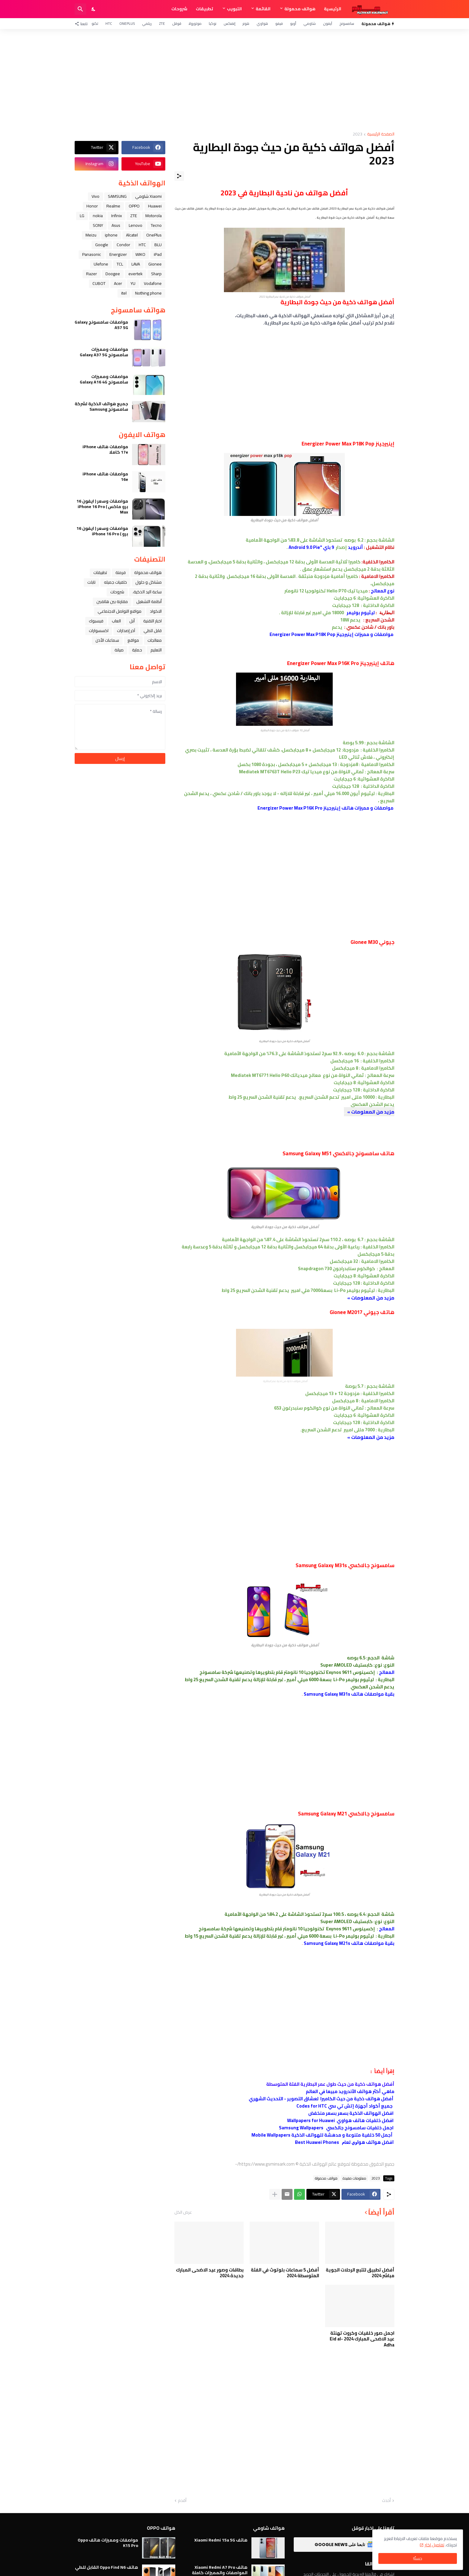 The image size is (469, 2576). What do you see at coordinates (195, 23) in the screenshot?
I see `موتورولا` at bounding box center [195, 23].